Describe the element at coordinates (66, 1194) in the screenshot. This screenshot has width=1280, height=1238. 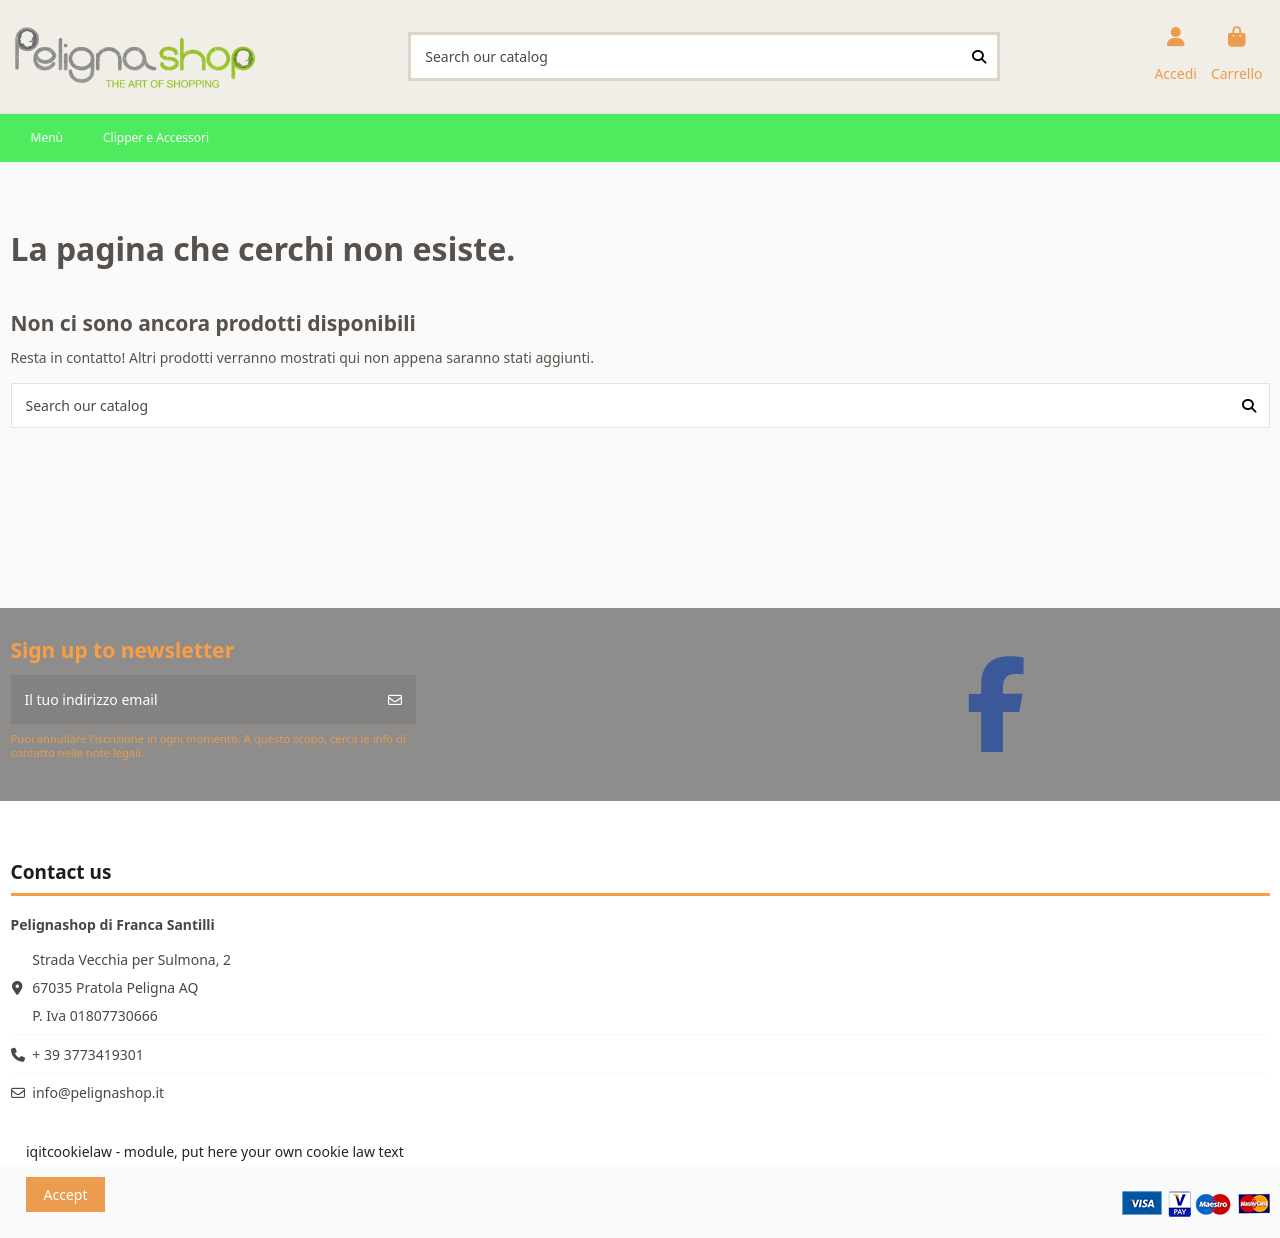
I see `Accept` at that location.